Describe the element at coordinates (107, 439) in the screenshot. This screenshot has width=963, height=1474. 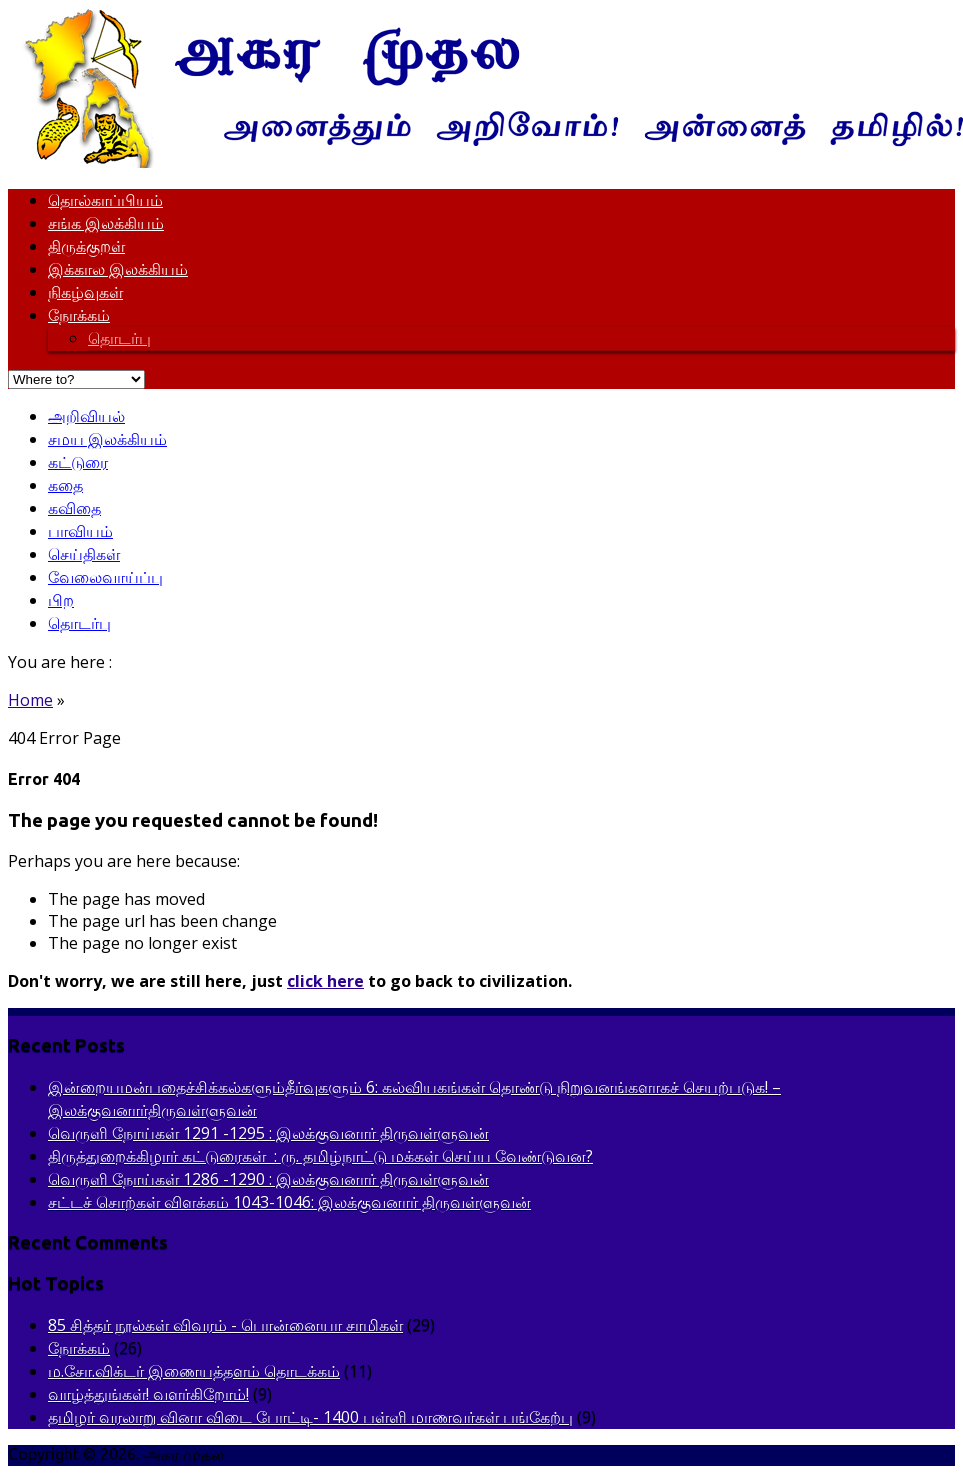
I see `சமய இலக்கியம்` at that location.